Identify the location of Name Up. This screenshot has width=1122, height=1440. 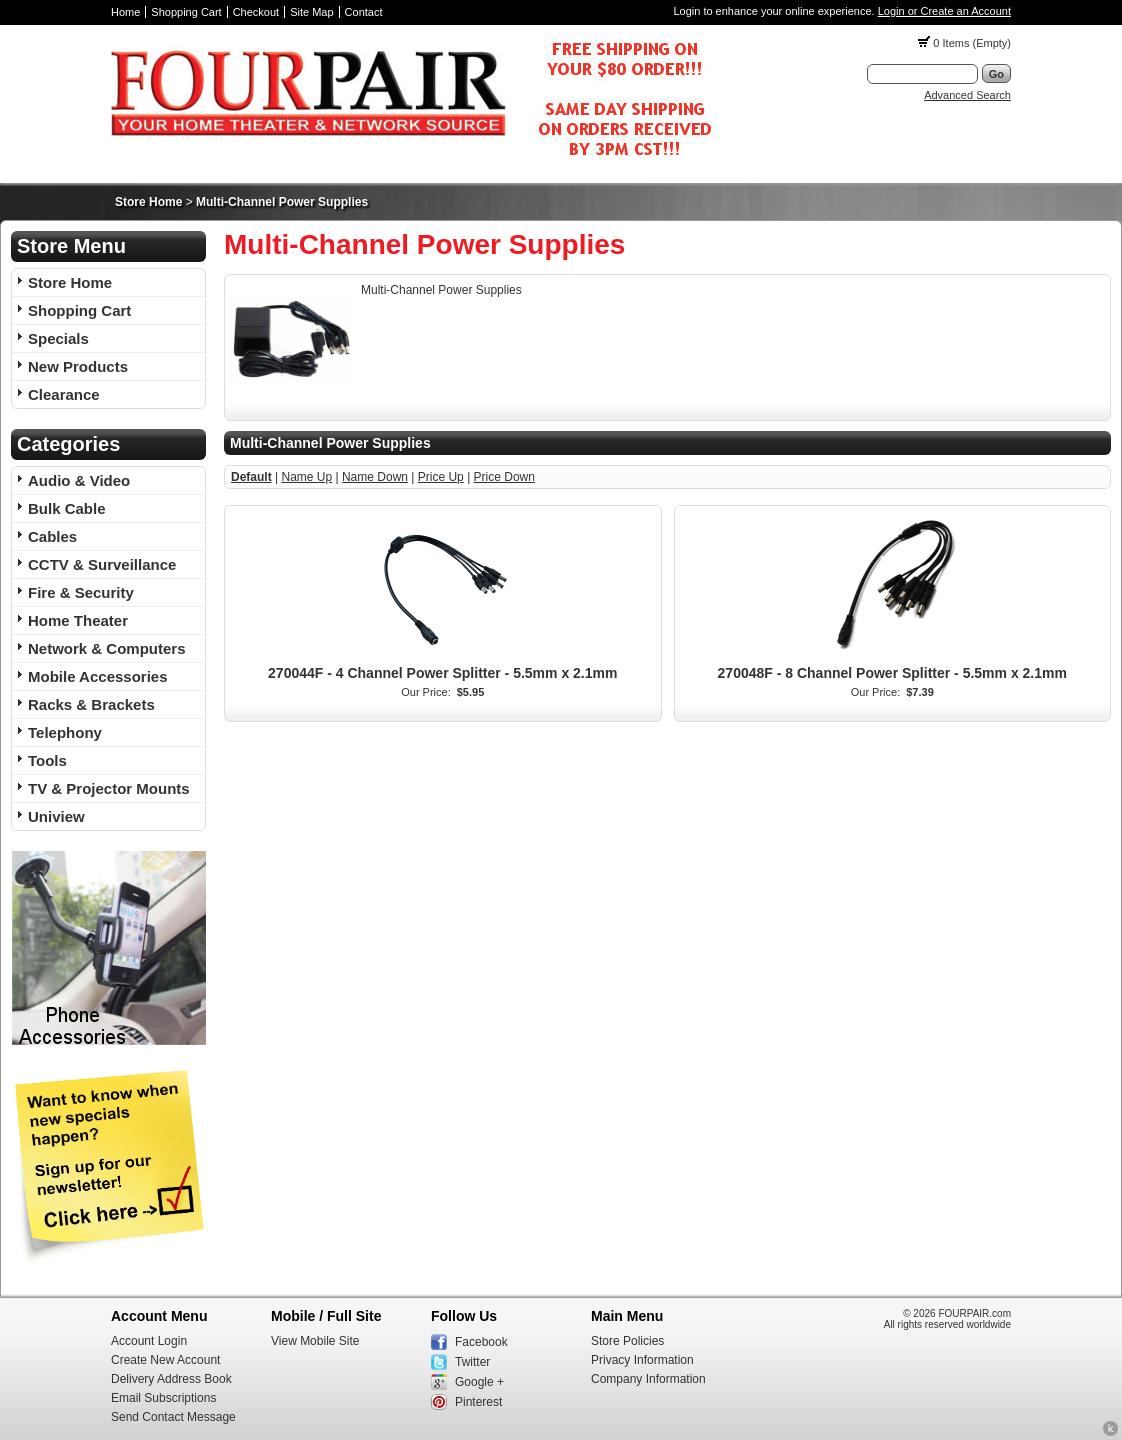
(306, 477).